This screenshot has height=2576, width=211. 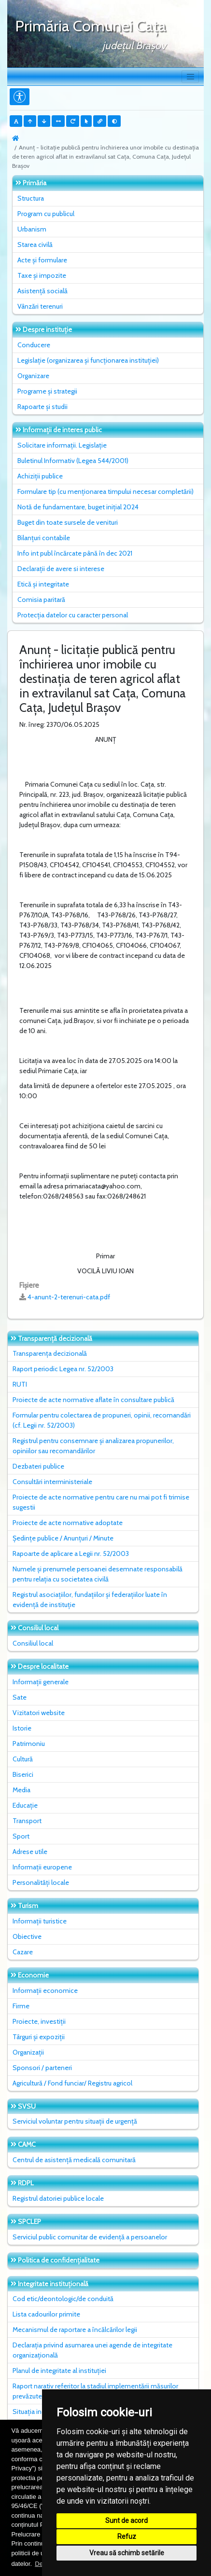 What do you see at coordinates (42, 260) in the screenshot?
I see `Acte și formulare` at bounding box center [42, 260].